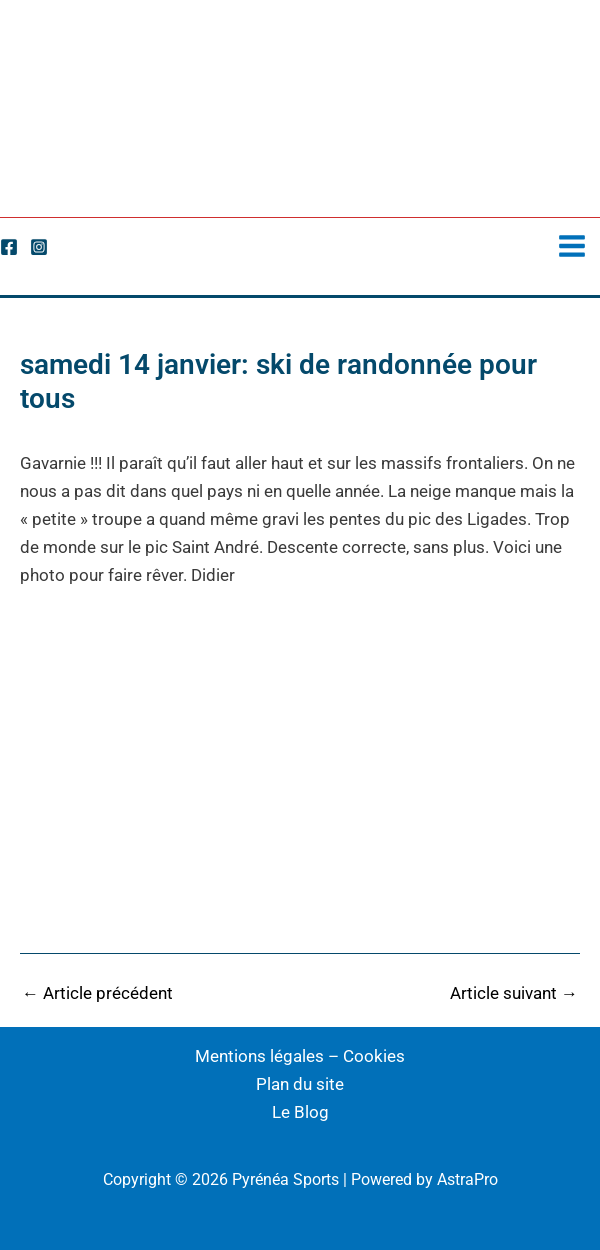 This screenshot has height=1250, width=600. Describe the element at coordinates (573, 246) in the screenshot. I see `[Permutateur du menu principal]` at that location.